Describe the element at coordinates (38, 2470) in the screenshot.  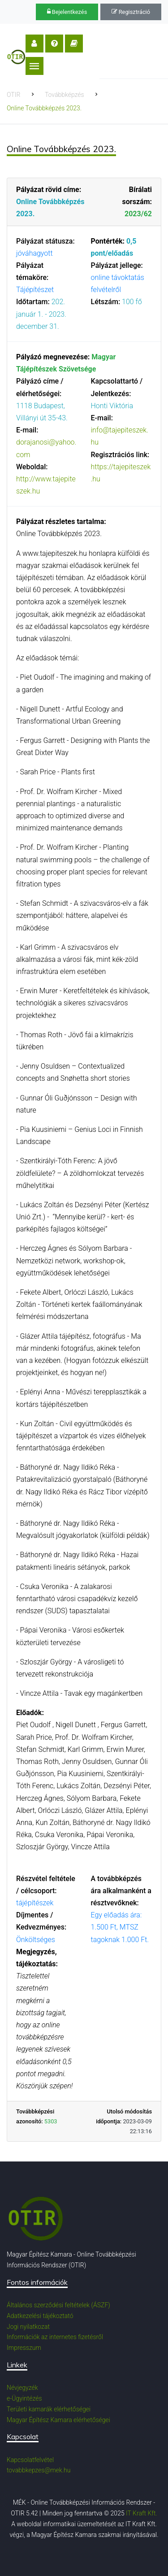
I see `tovabbkepzes@mek.hu` at that location.